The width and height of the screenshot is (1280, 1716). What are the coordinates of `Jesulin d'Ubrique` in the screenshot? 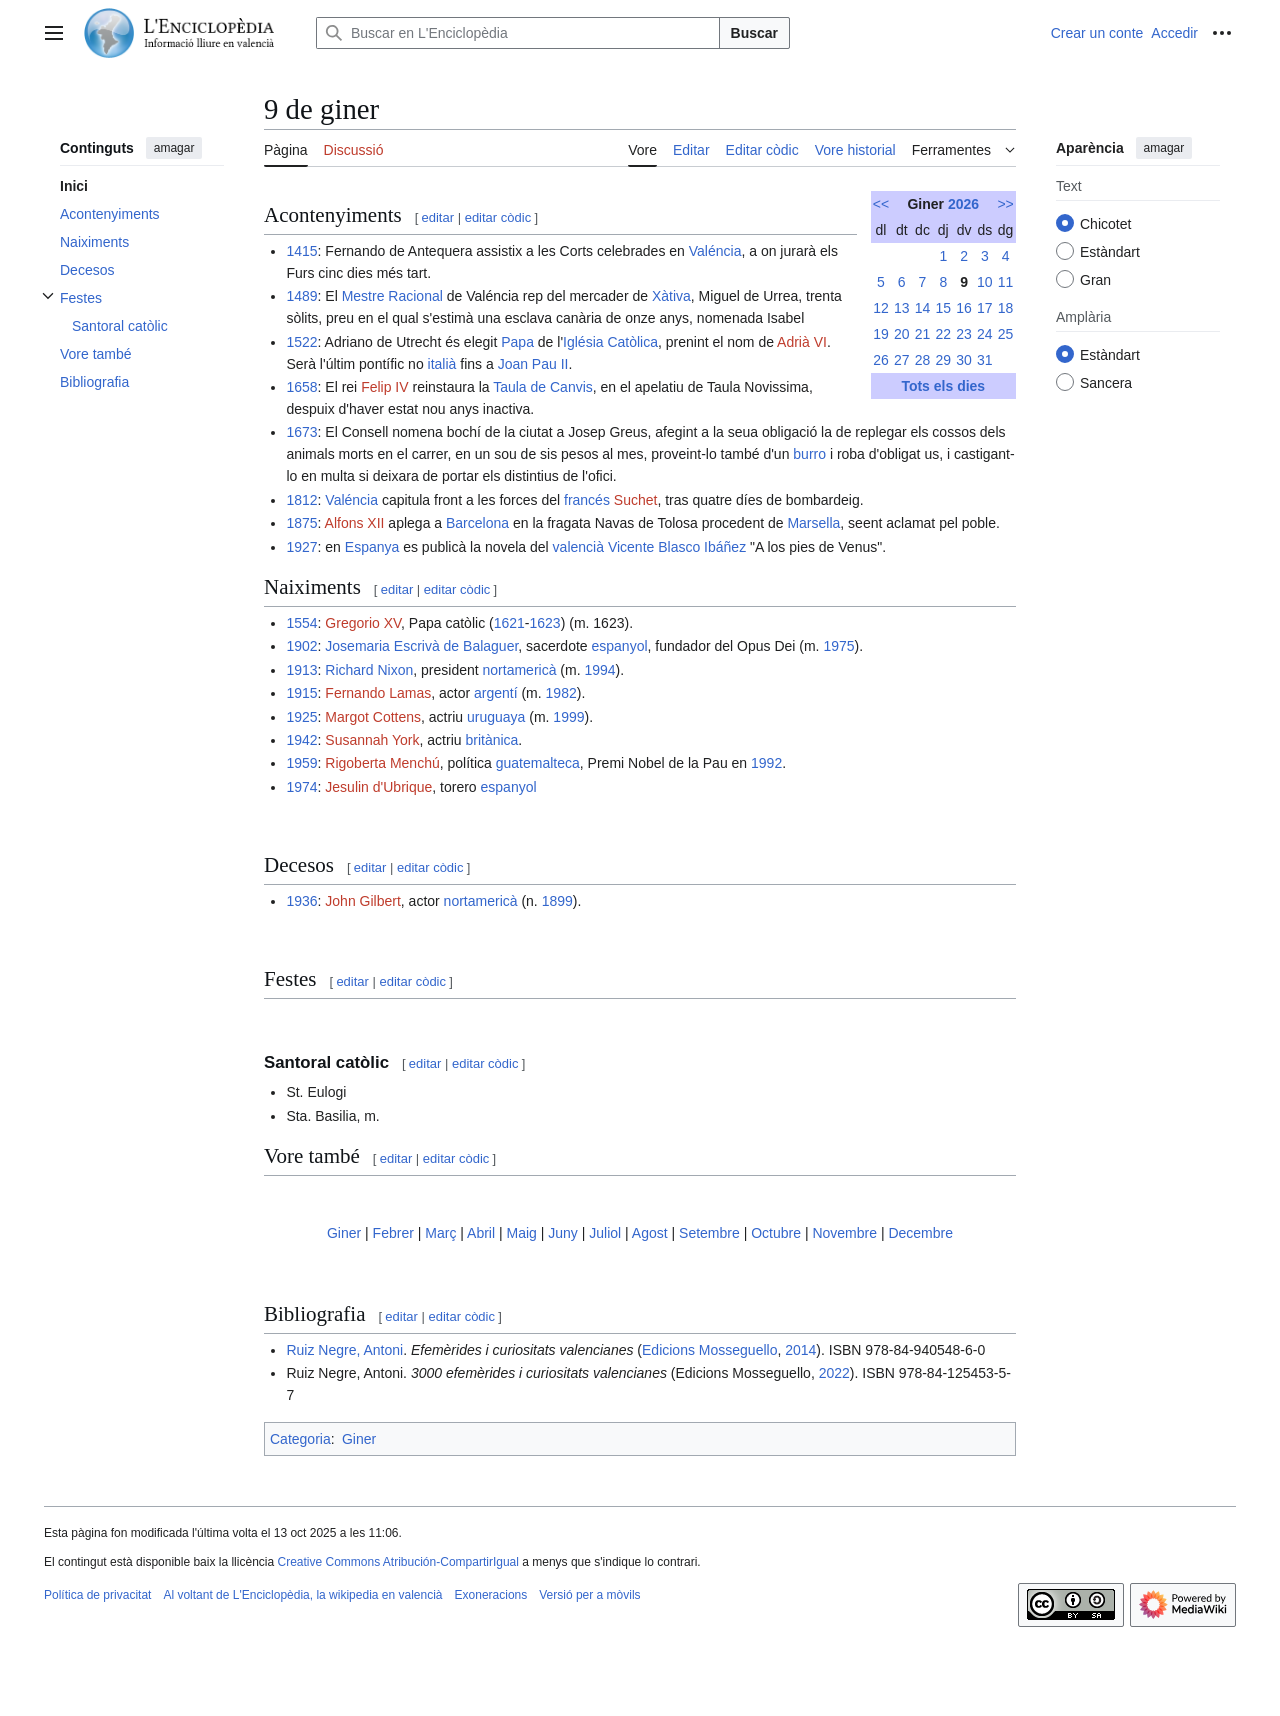 It's located at (378, 787).